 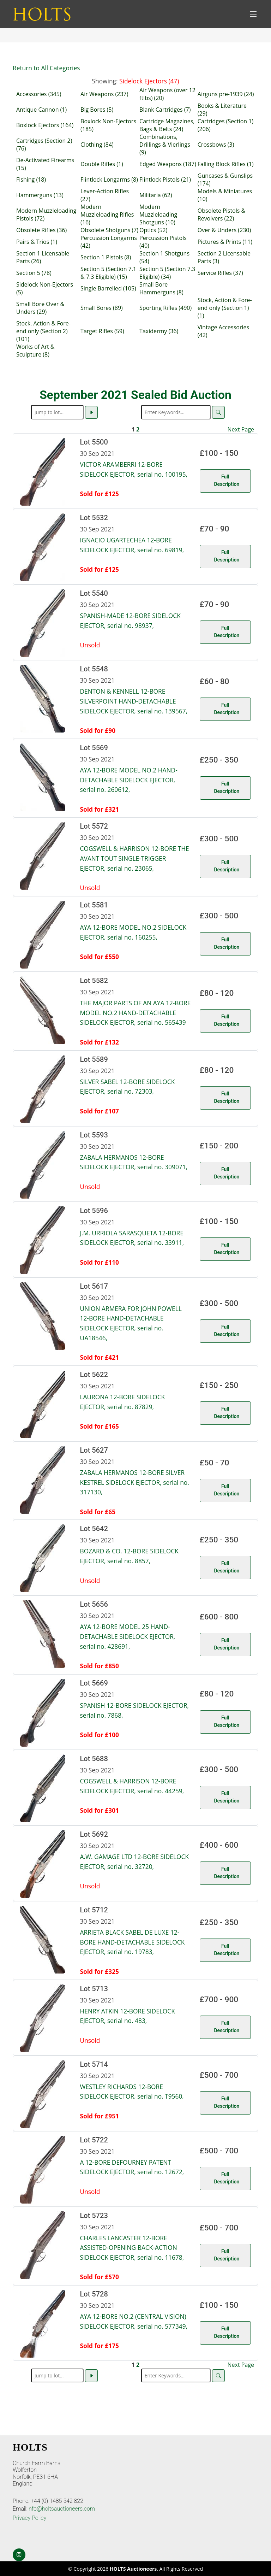 I want to click on Fishing (18), so click(x=31, y=179).